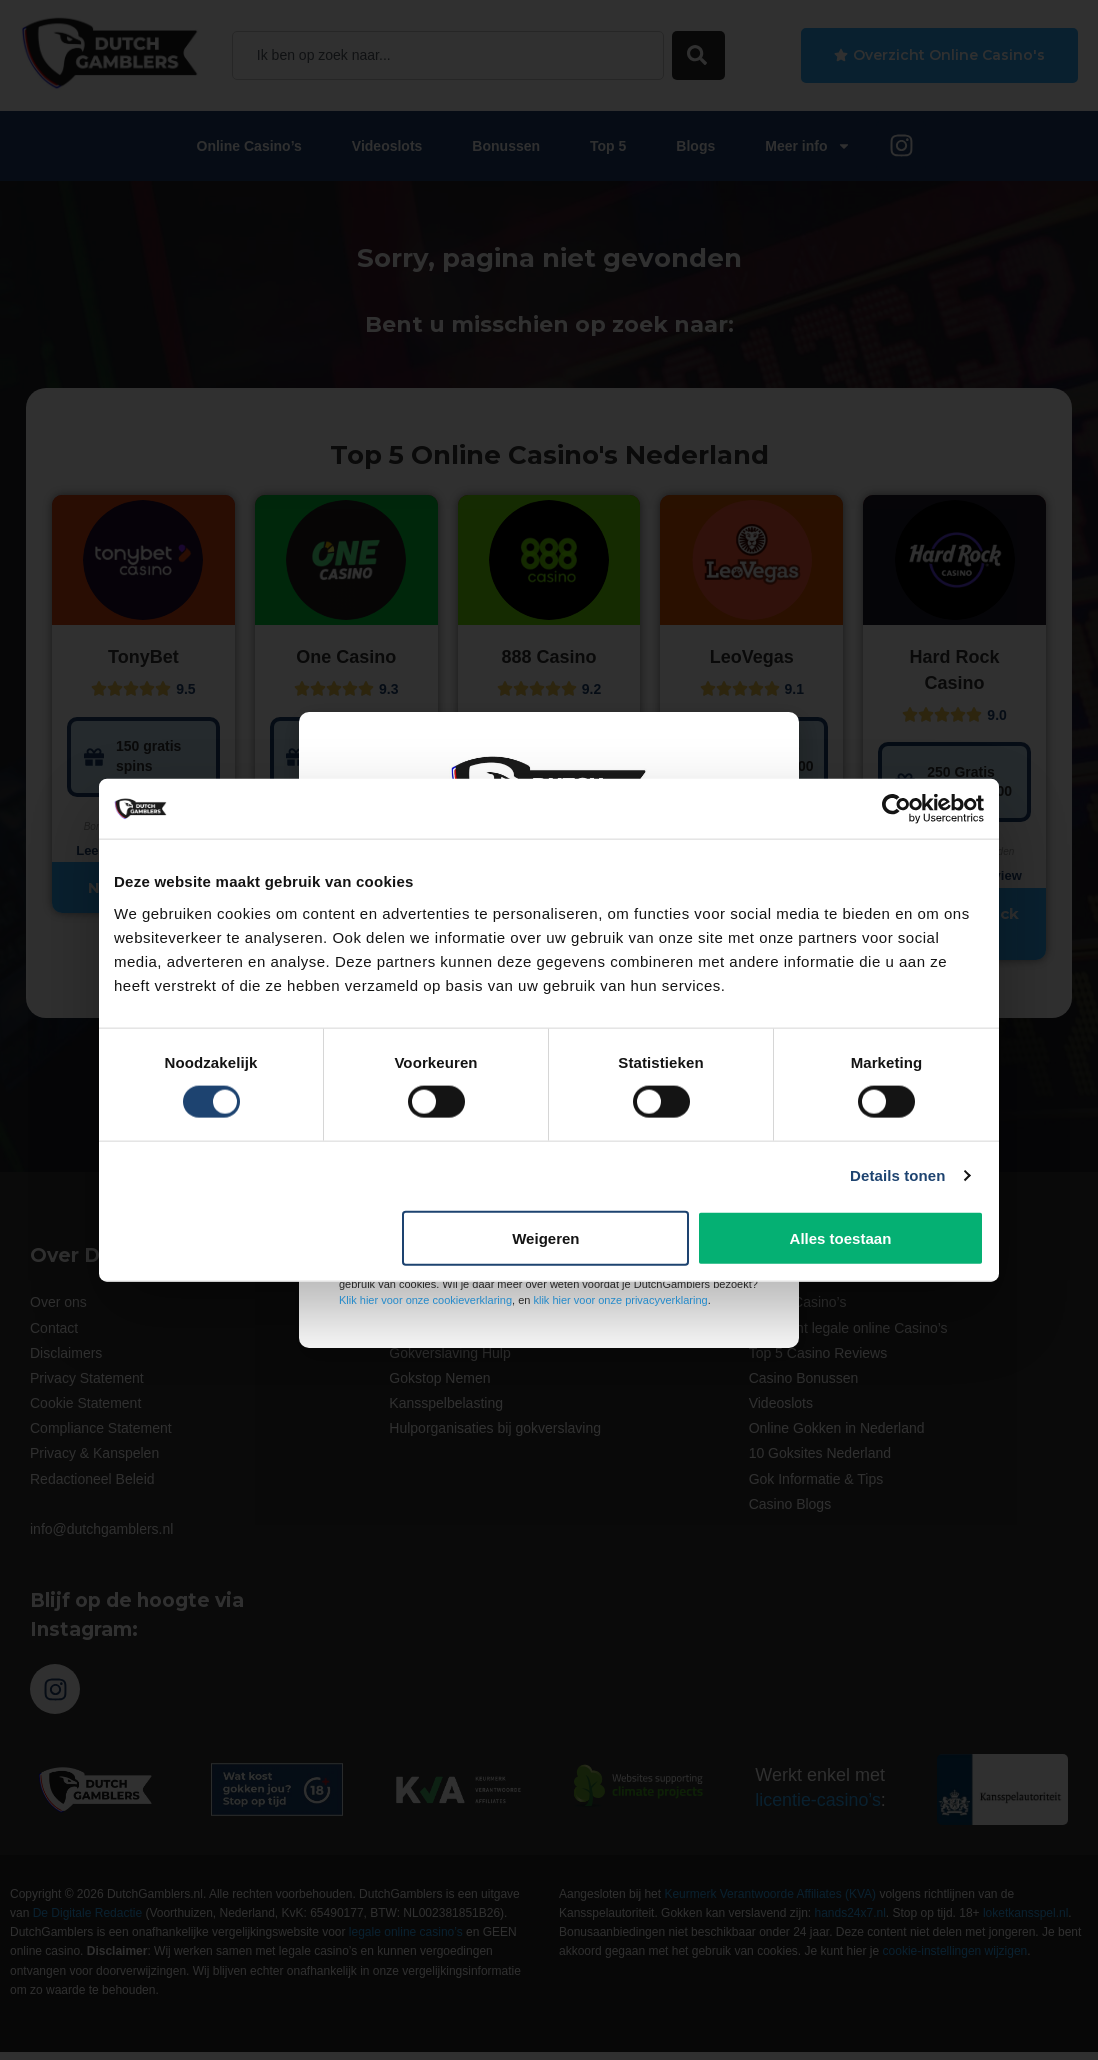  Describe the element at coordinates (425, 1300) in the screenshot. I see `Klik hier voor onze cookieverklaring` at that location.